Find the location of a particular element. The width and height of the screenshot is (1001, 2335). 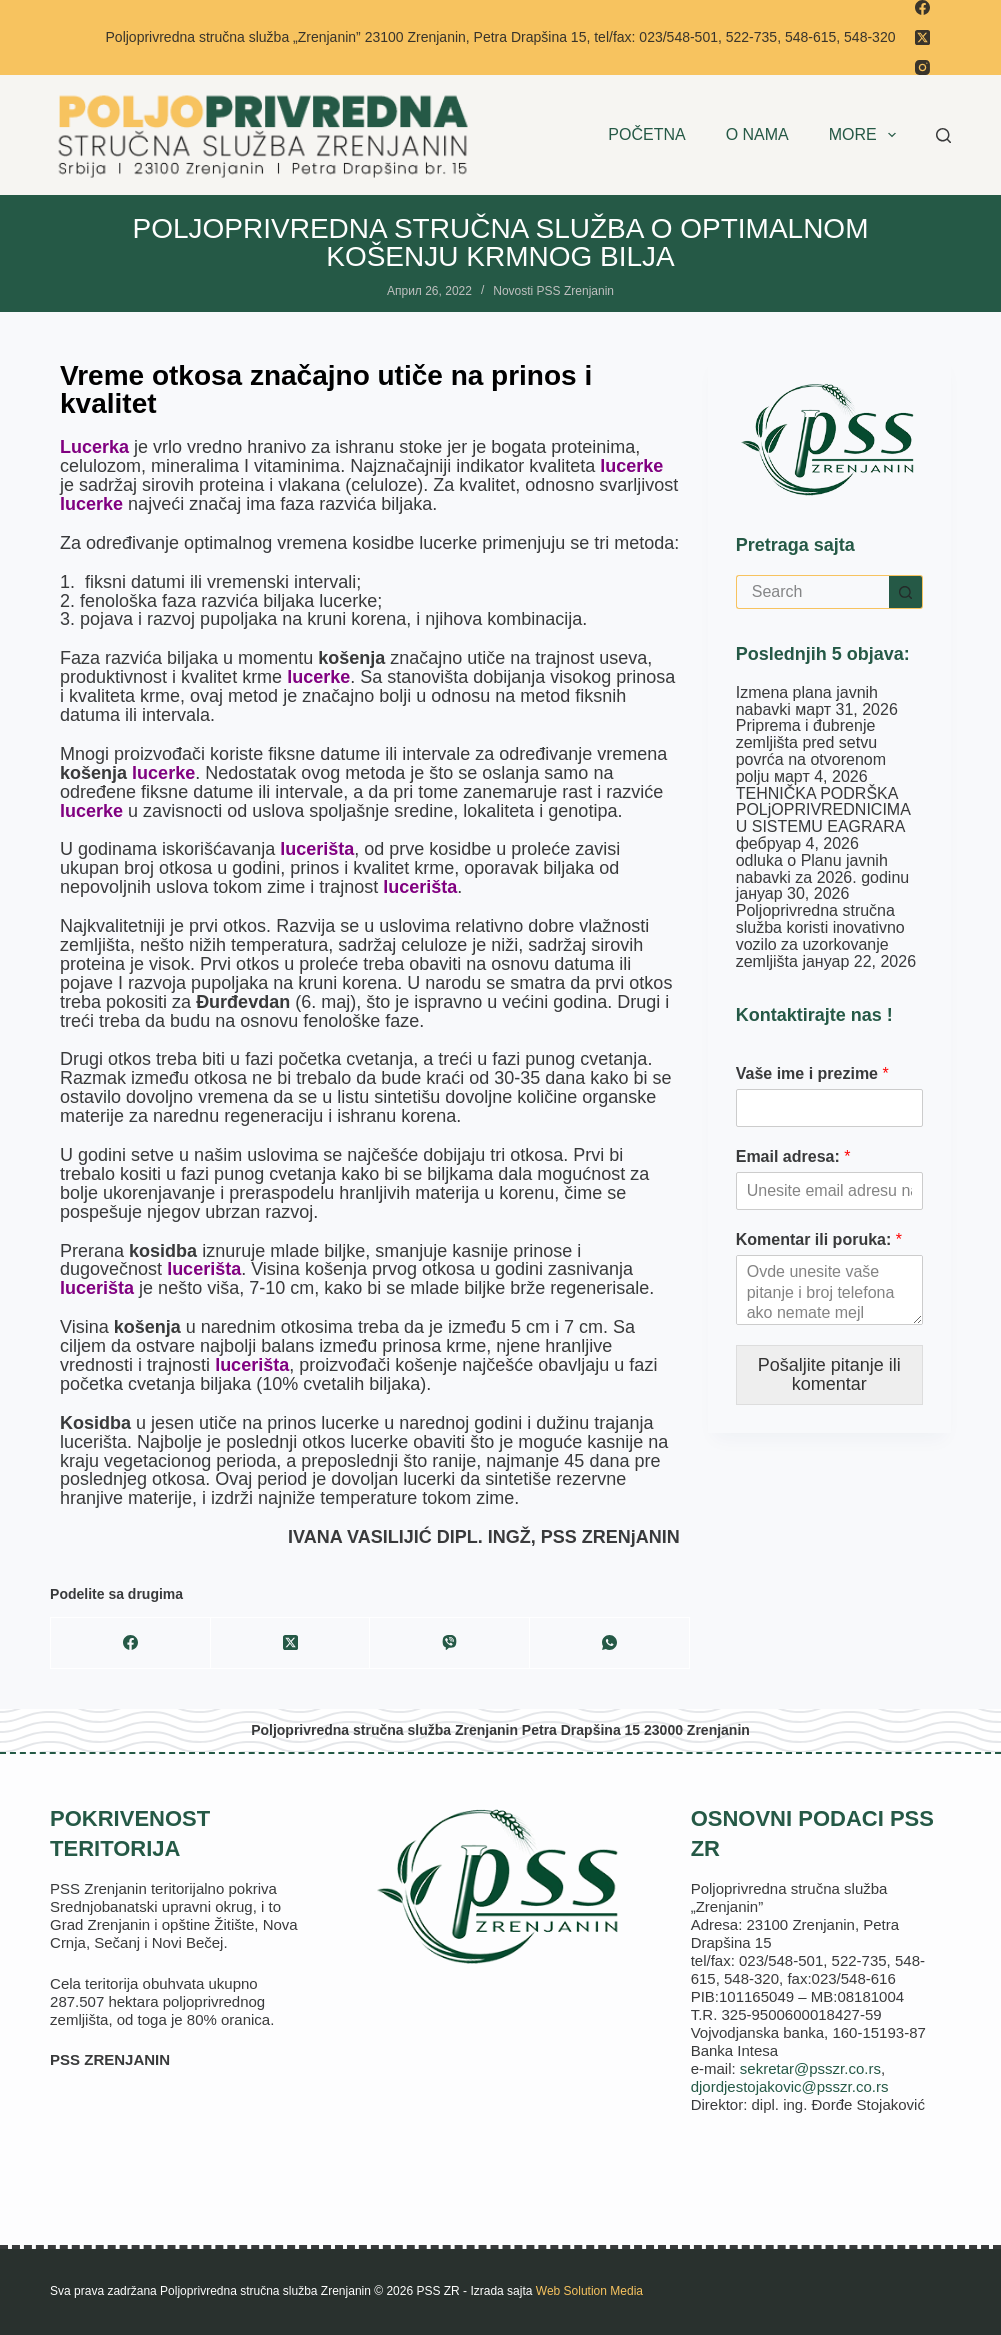

Web Solution Media is located at coordinates (589, 2291).